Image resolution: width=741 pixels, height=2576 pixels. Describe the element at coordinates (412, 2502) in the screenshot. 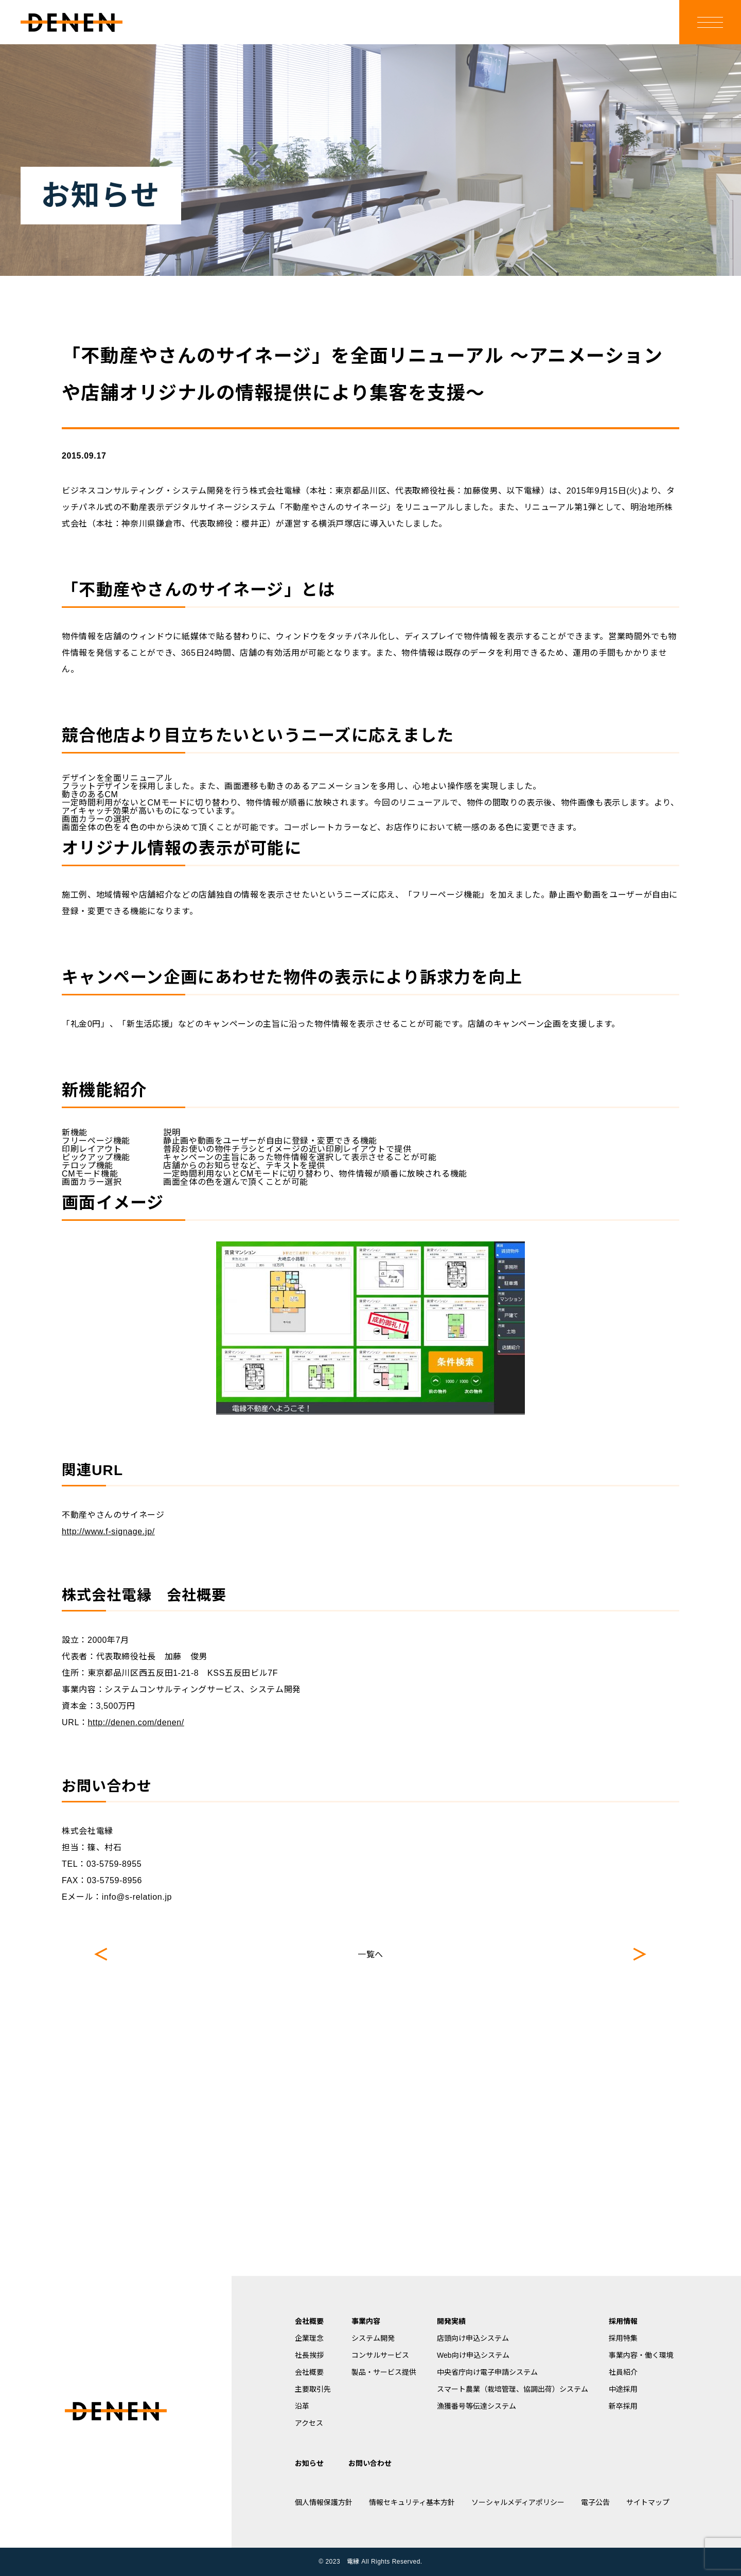

I see `情報セキュリティ基本方針` at that location.